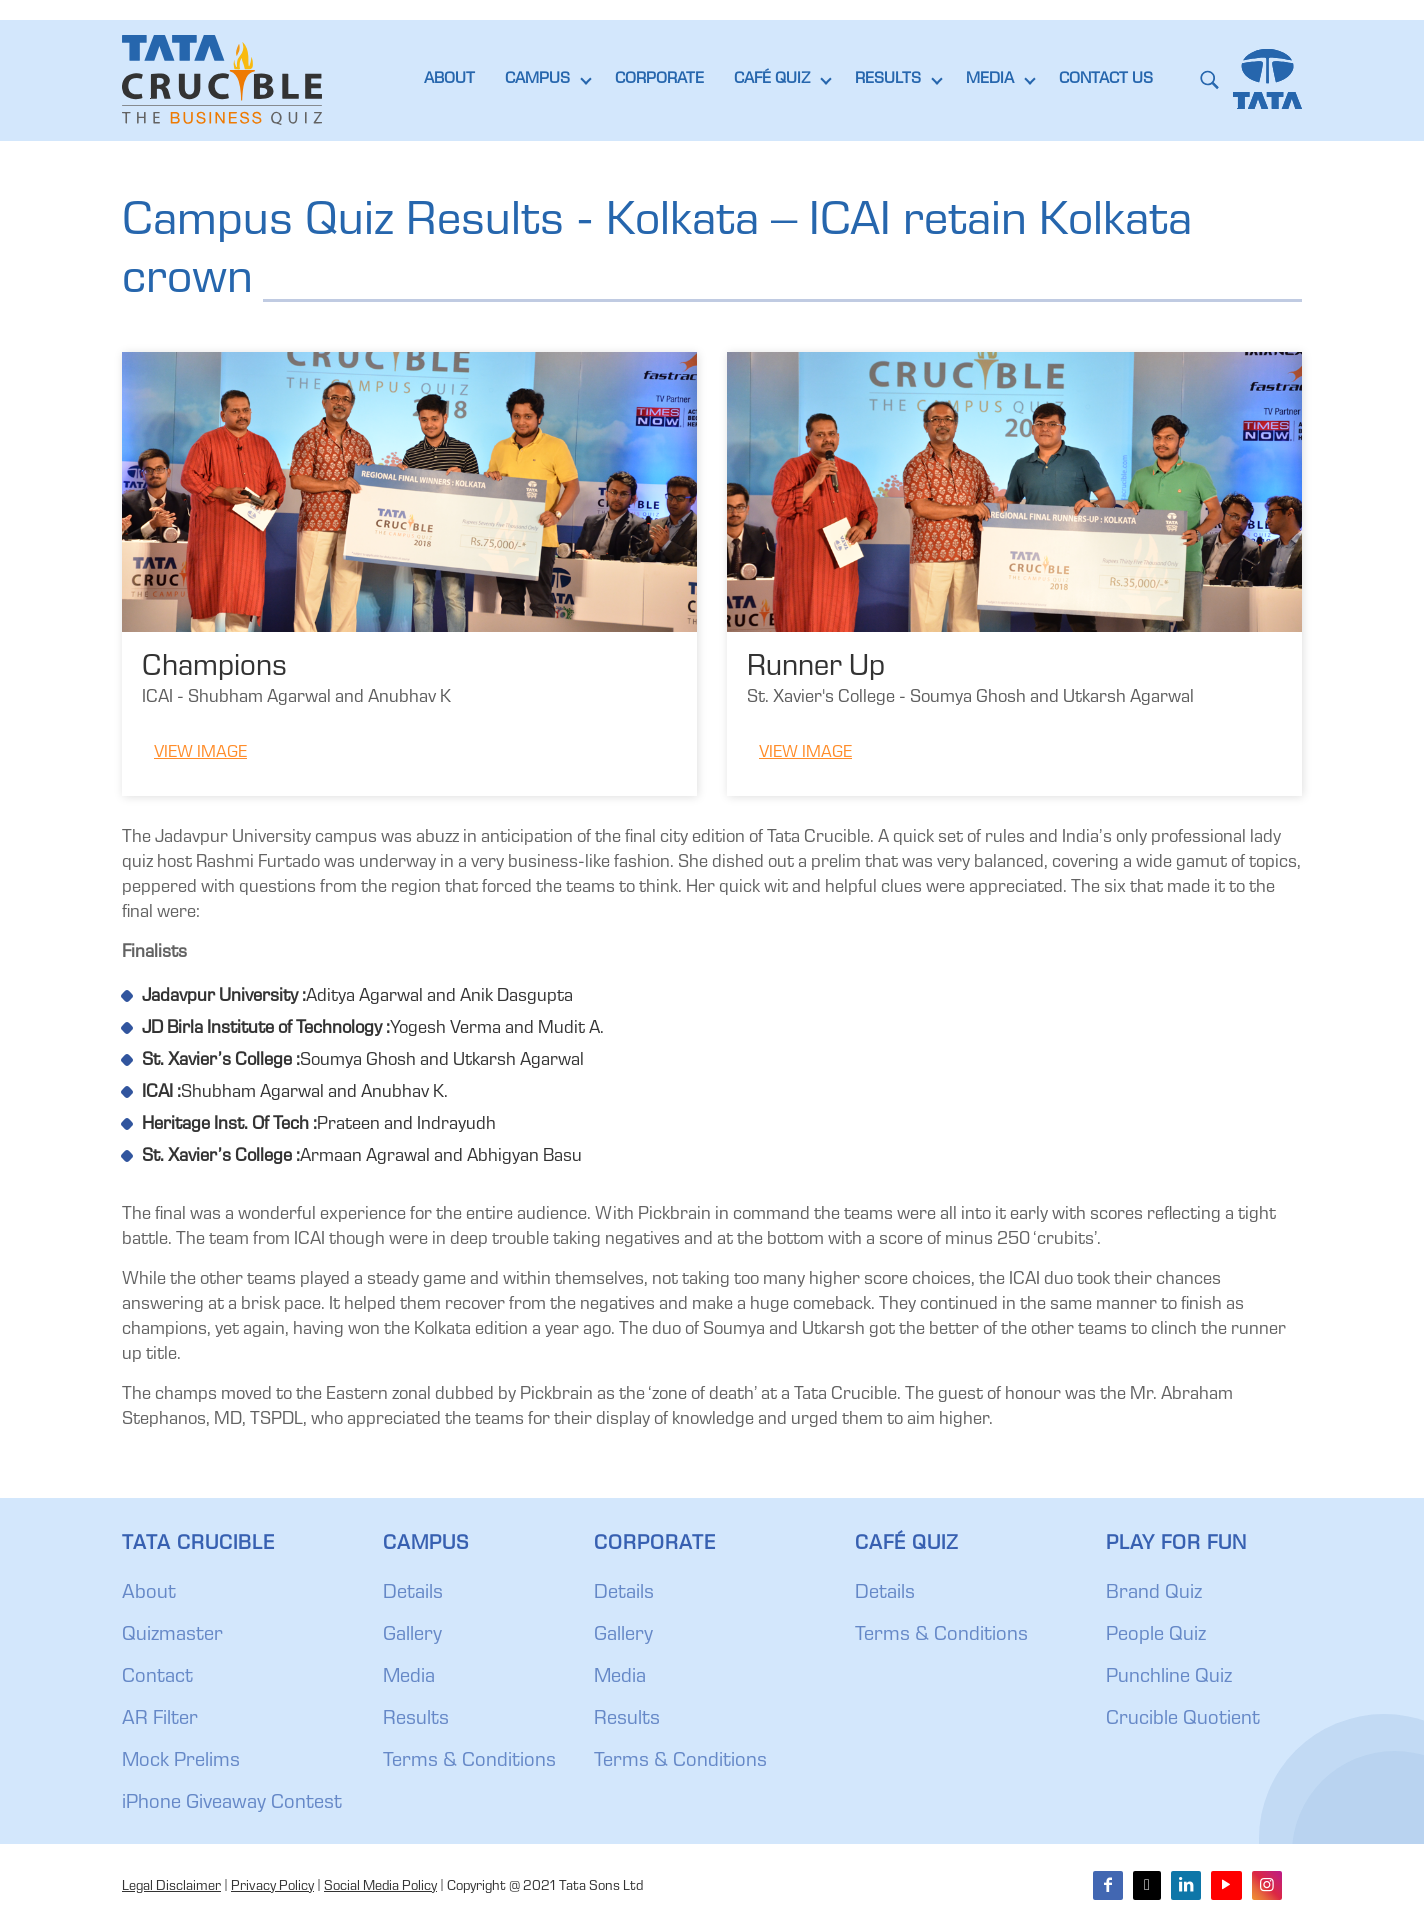 The height and width of the screenshot is (1920, 1424). I want to click on Media, so click(409, 1678).